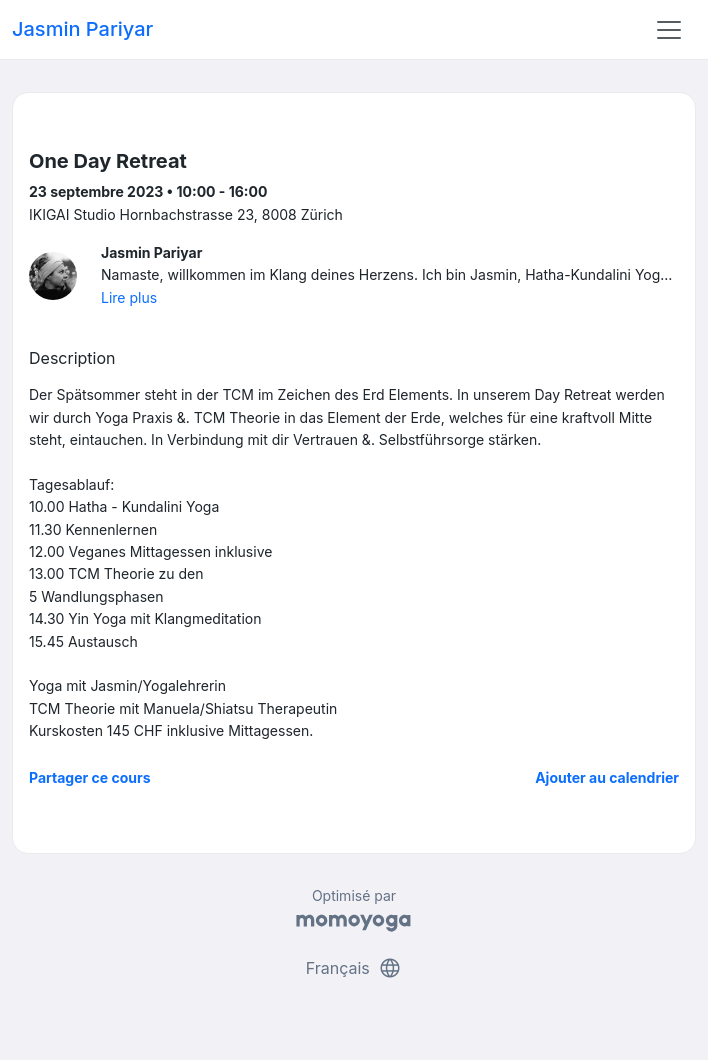  I want to click on Partager ce cours, so click(90, 777).